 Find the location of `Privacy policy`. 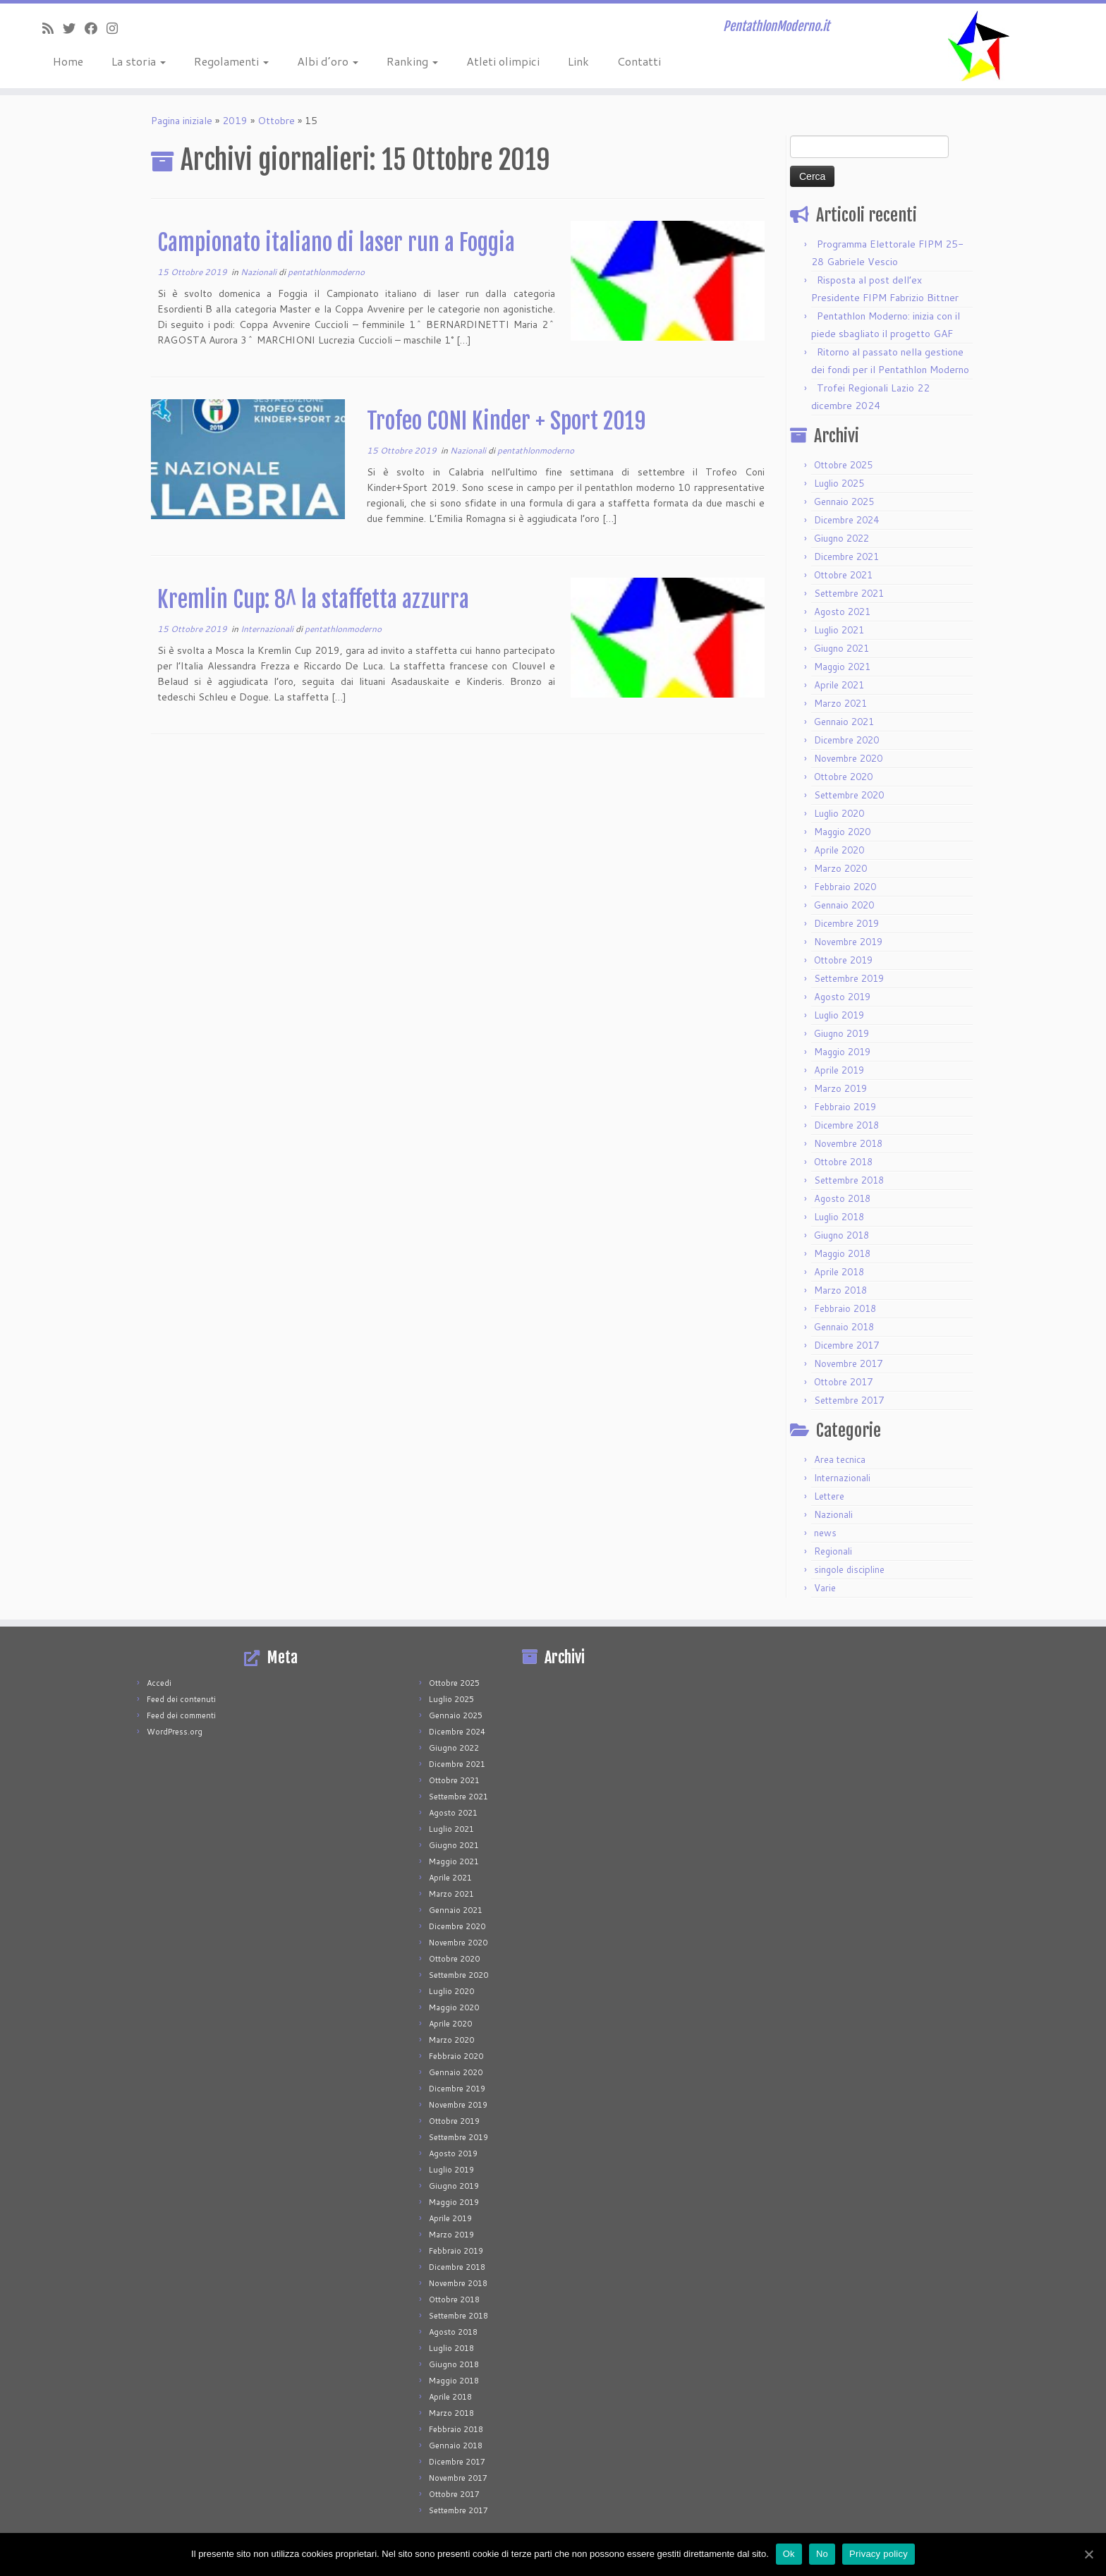

Privacy policy is located at coordinates (878, 2553).